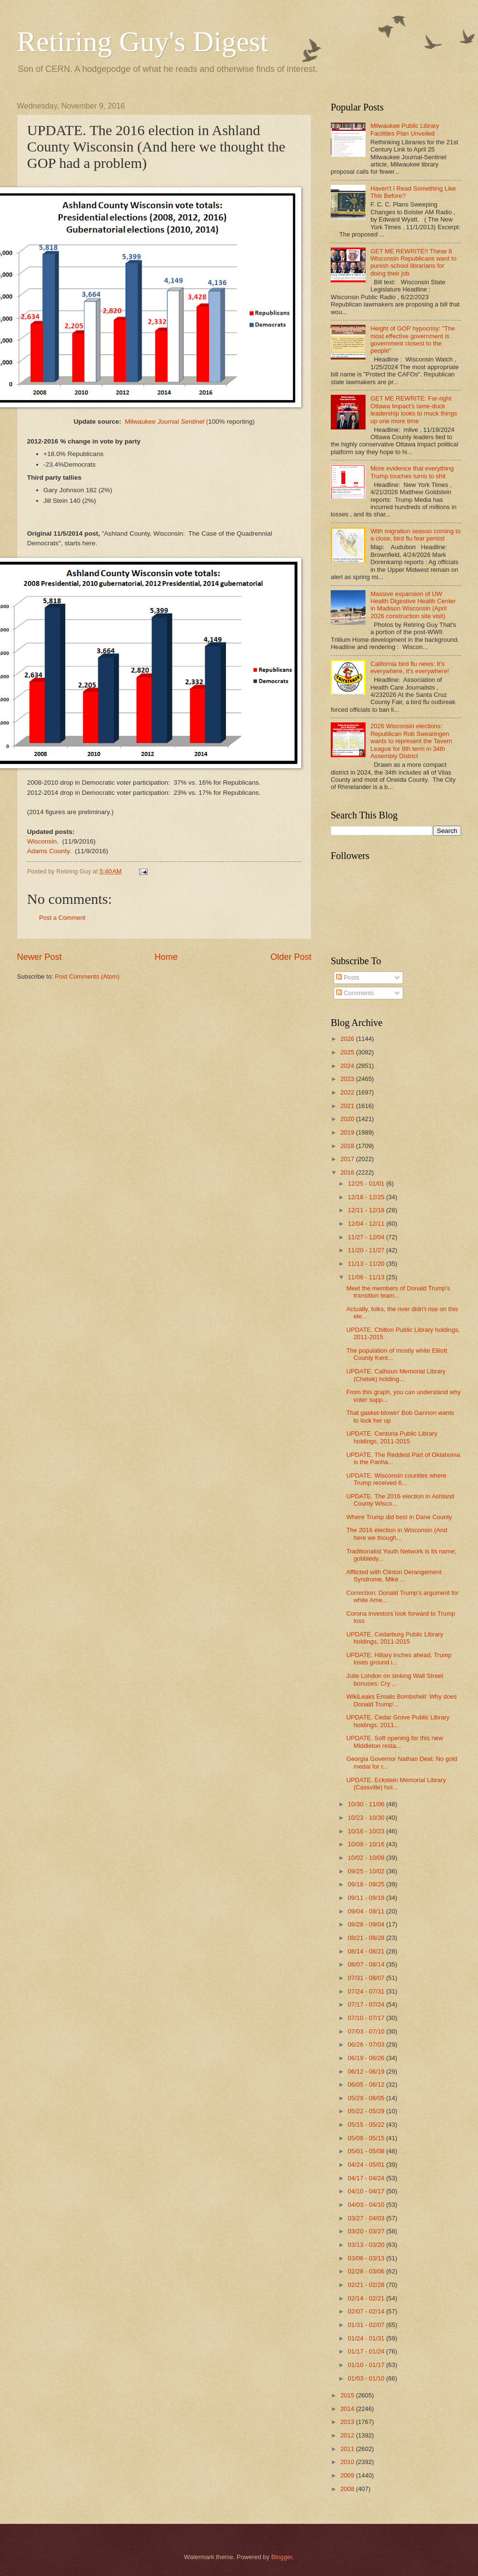  I want to click on 03/13 - 03/20, so click(367, 2244).